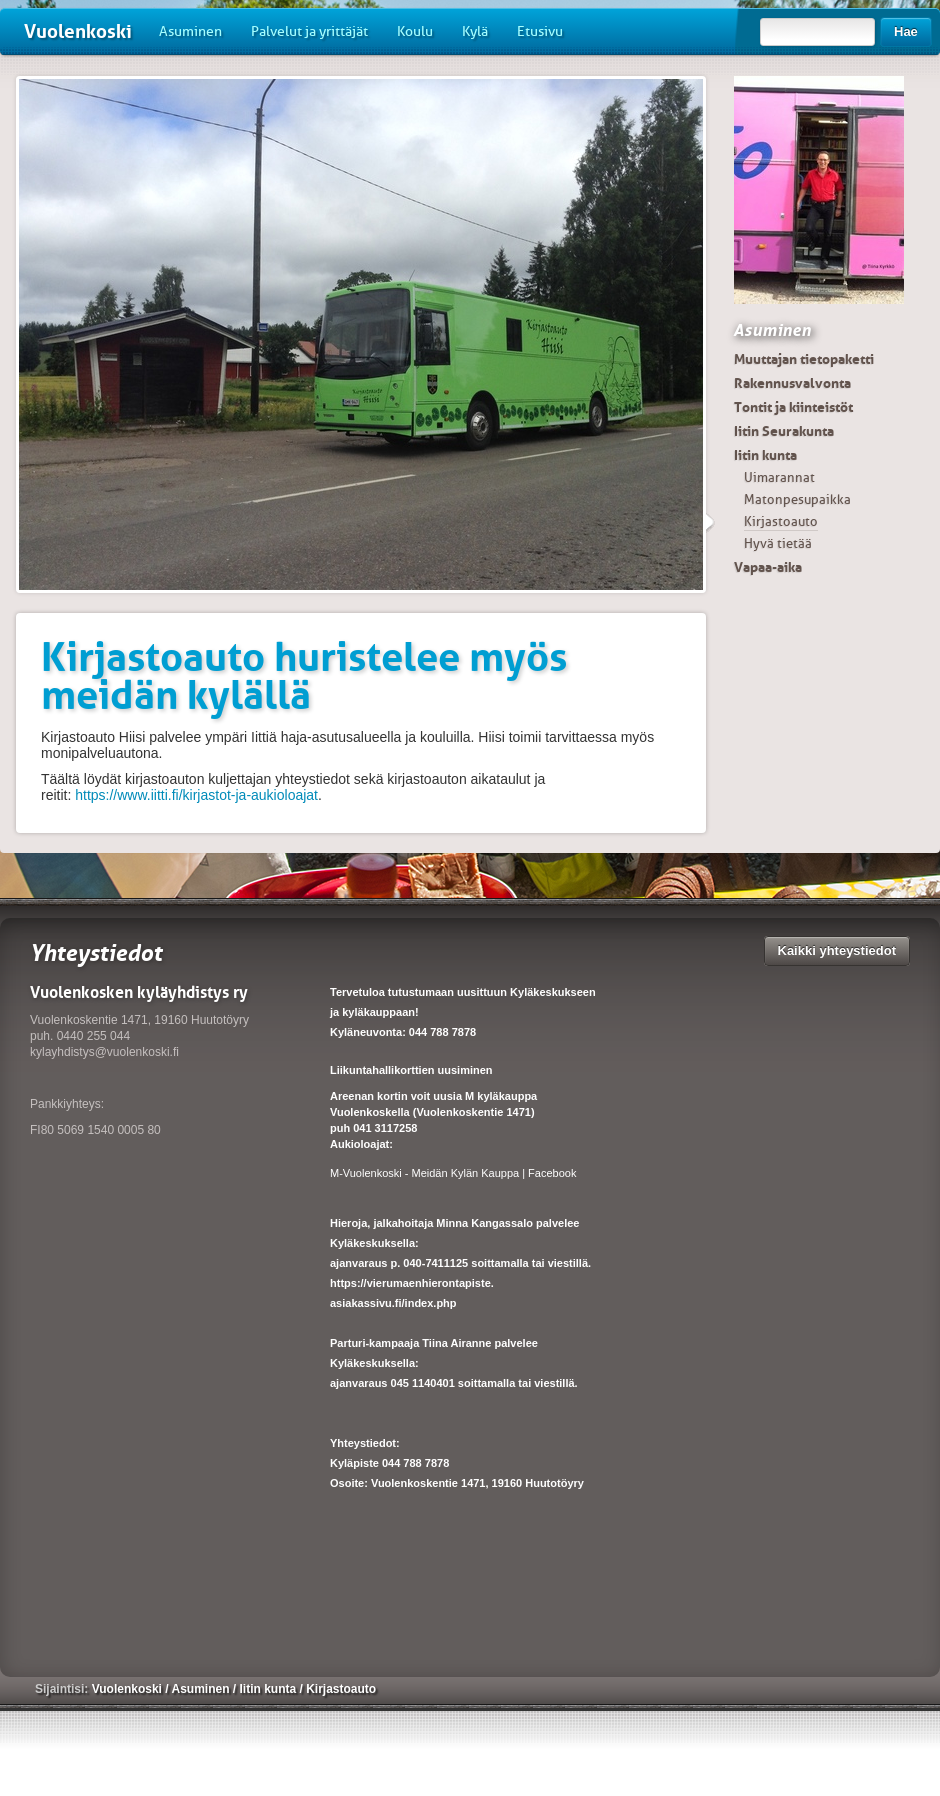 Image resolution: width=940 pixels, height=1796 pixels. What do you see at coordinates (804, 359) in the screenshot?
I see `Muuttajan tietopaketti` at bounding box center [804, 359].